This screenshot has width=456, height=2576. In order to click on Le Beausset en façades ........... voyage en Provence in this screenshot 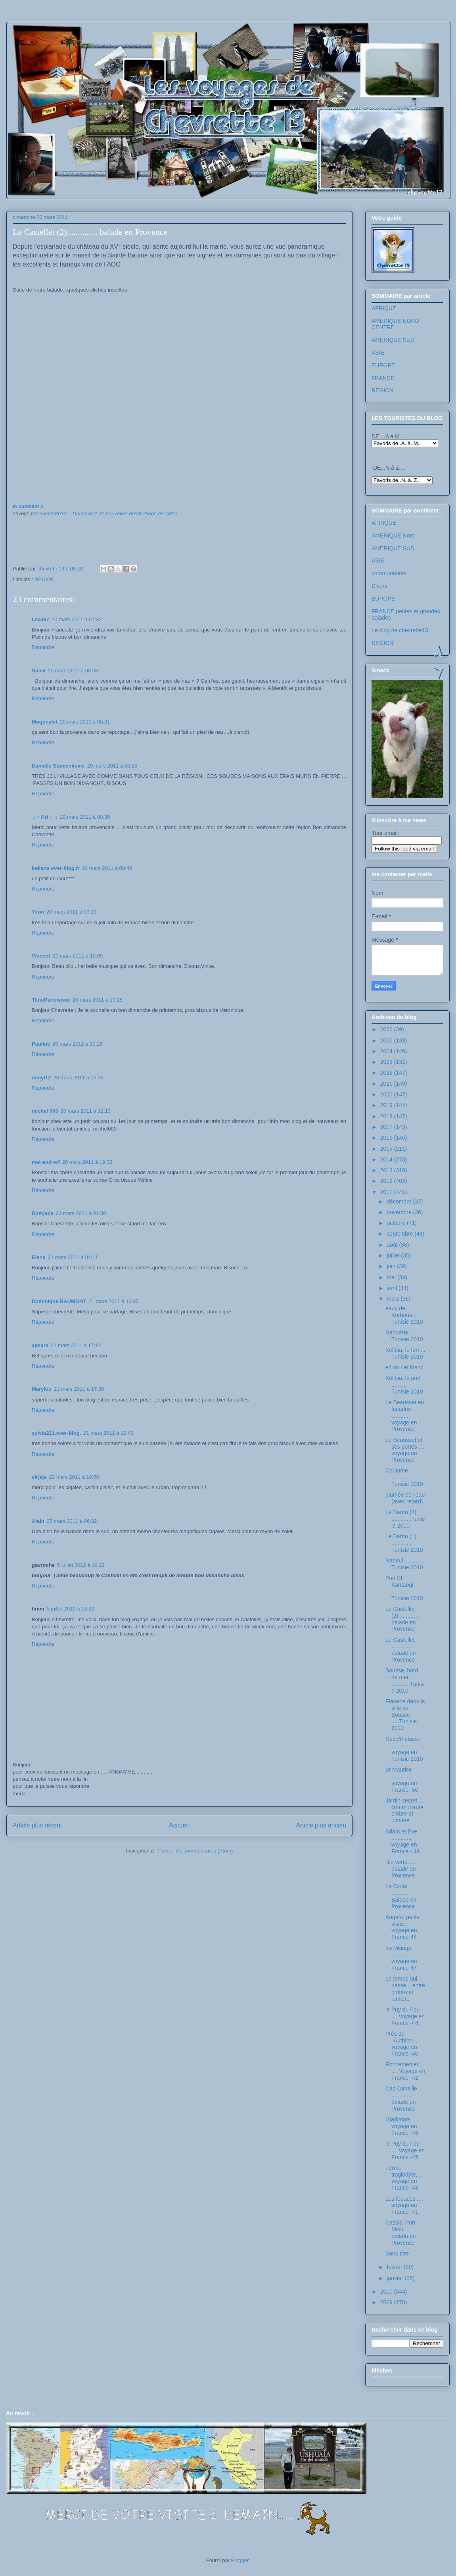, I will do `click(404, 1415)`.